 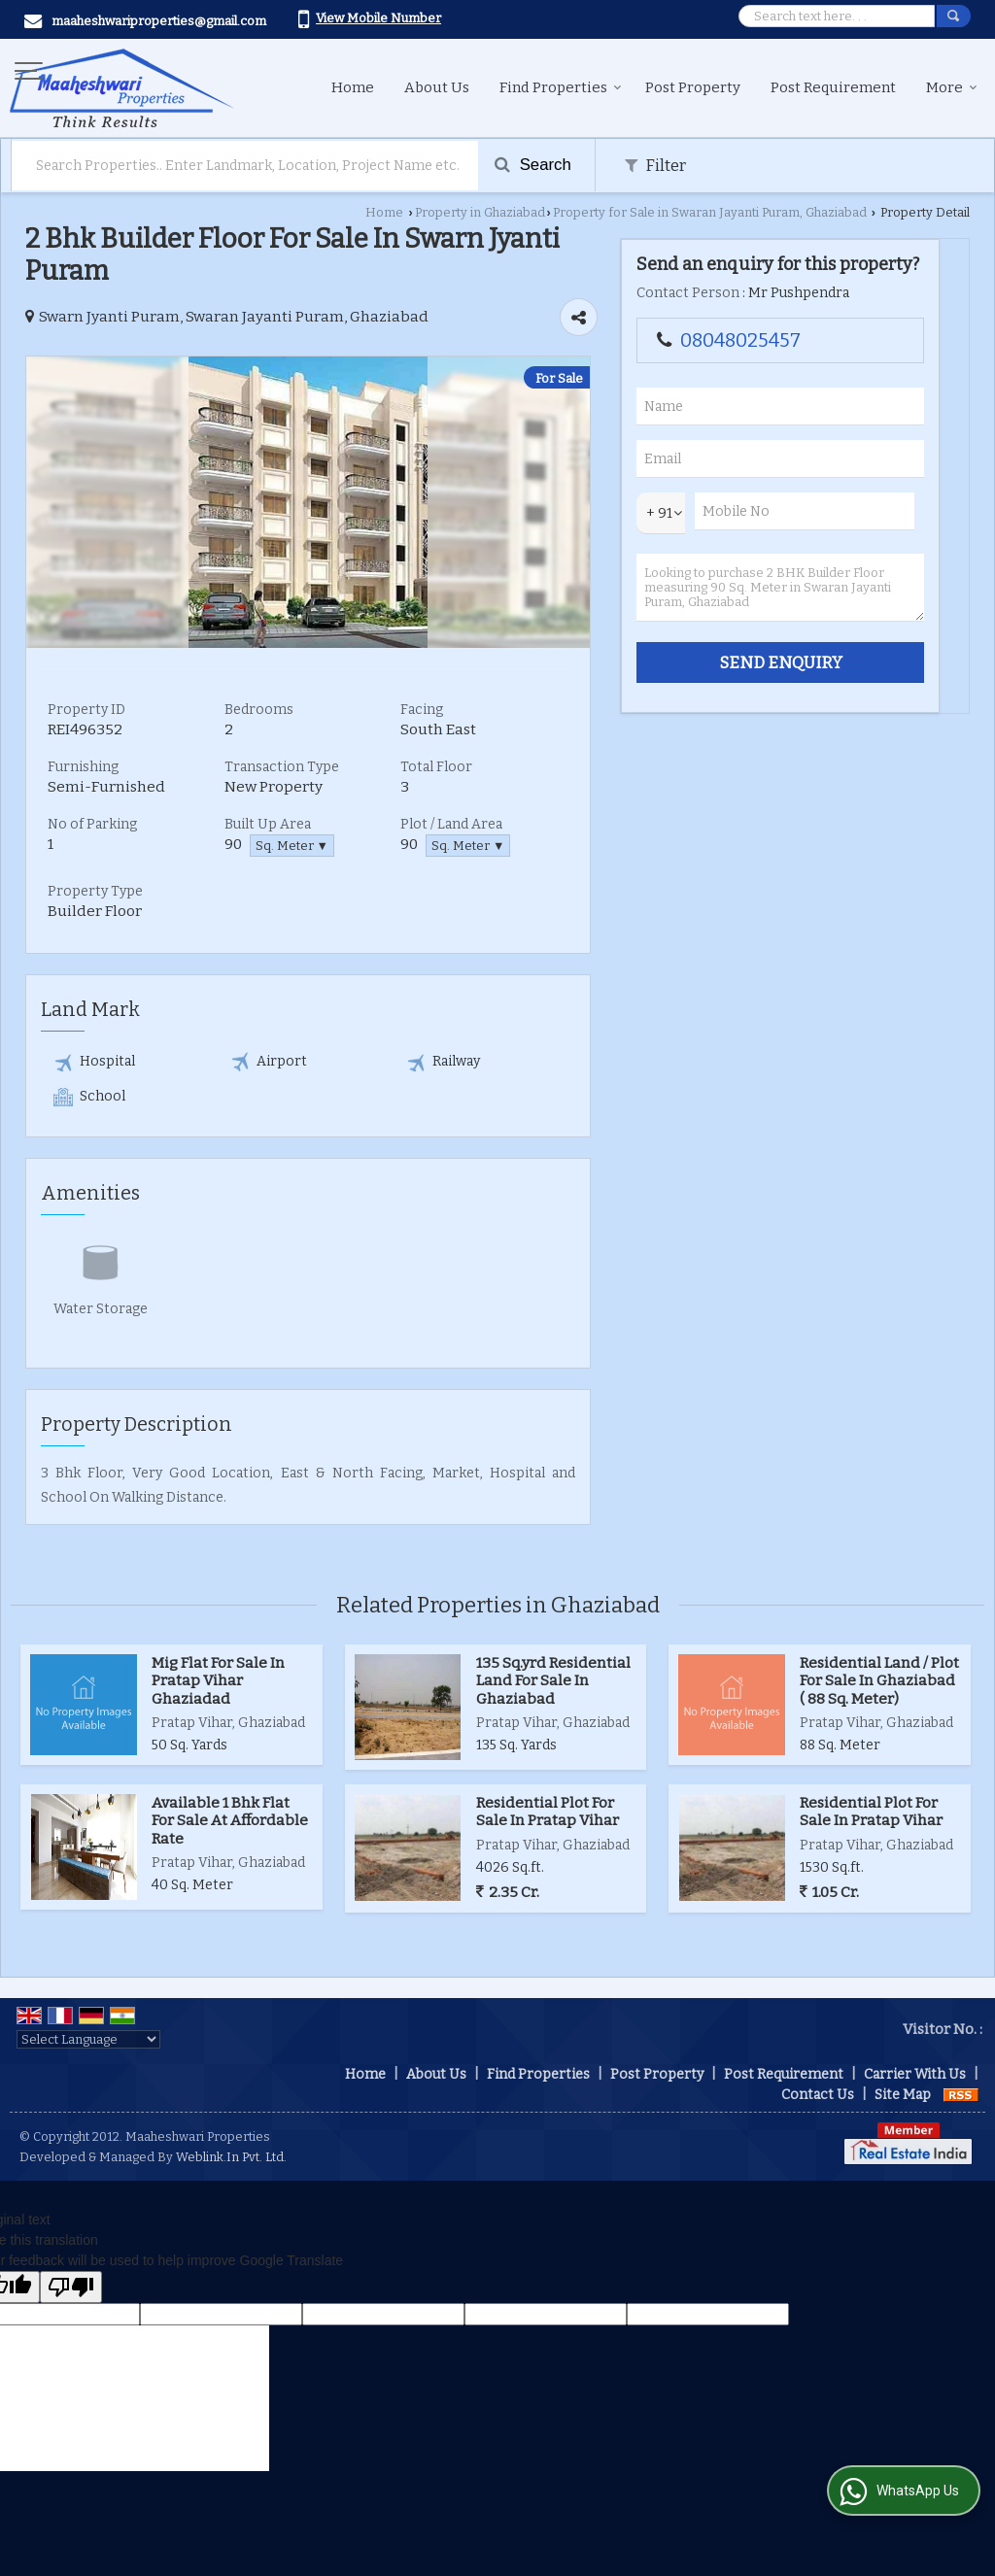 What do you see at coordinates (833, 87) in the screenshot?
I see `Post Requirement` at bounding box center [833, 87].